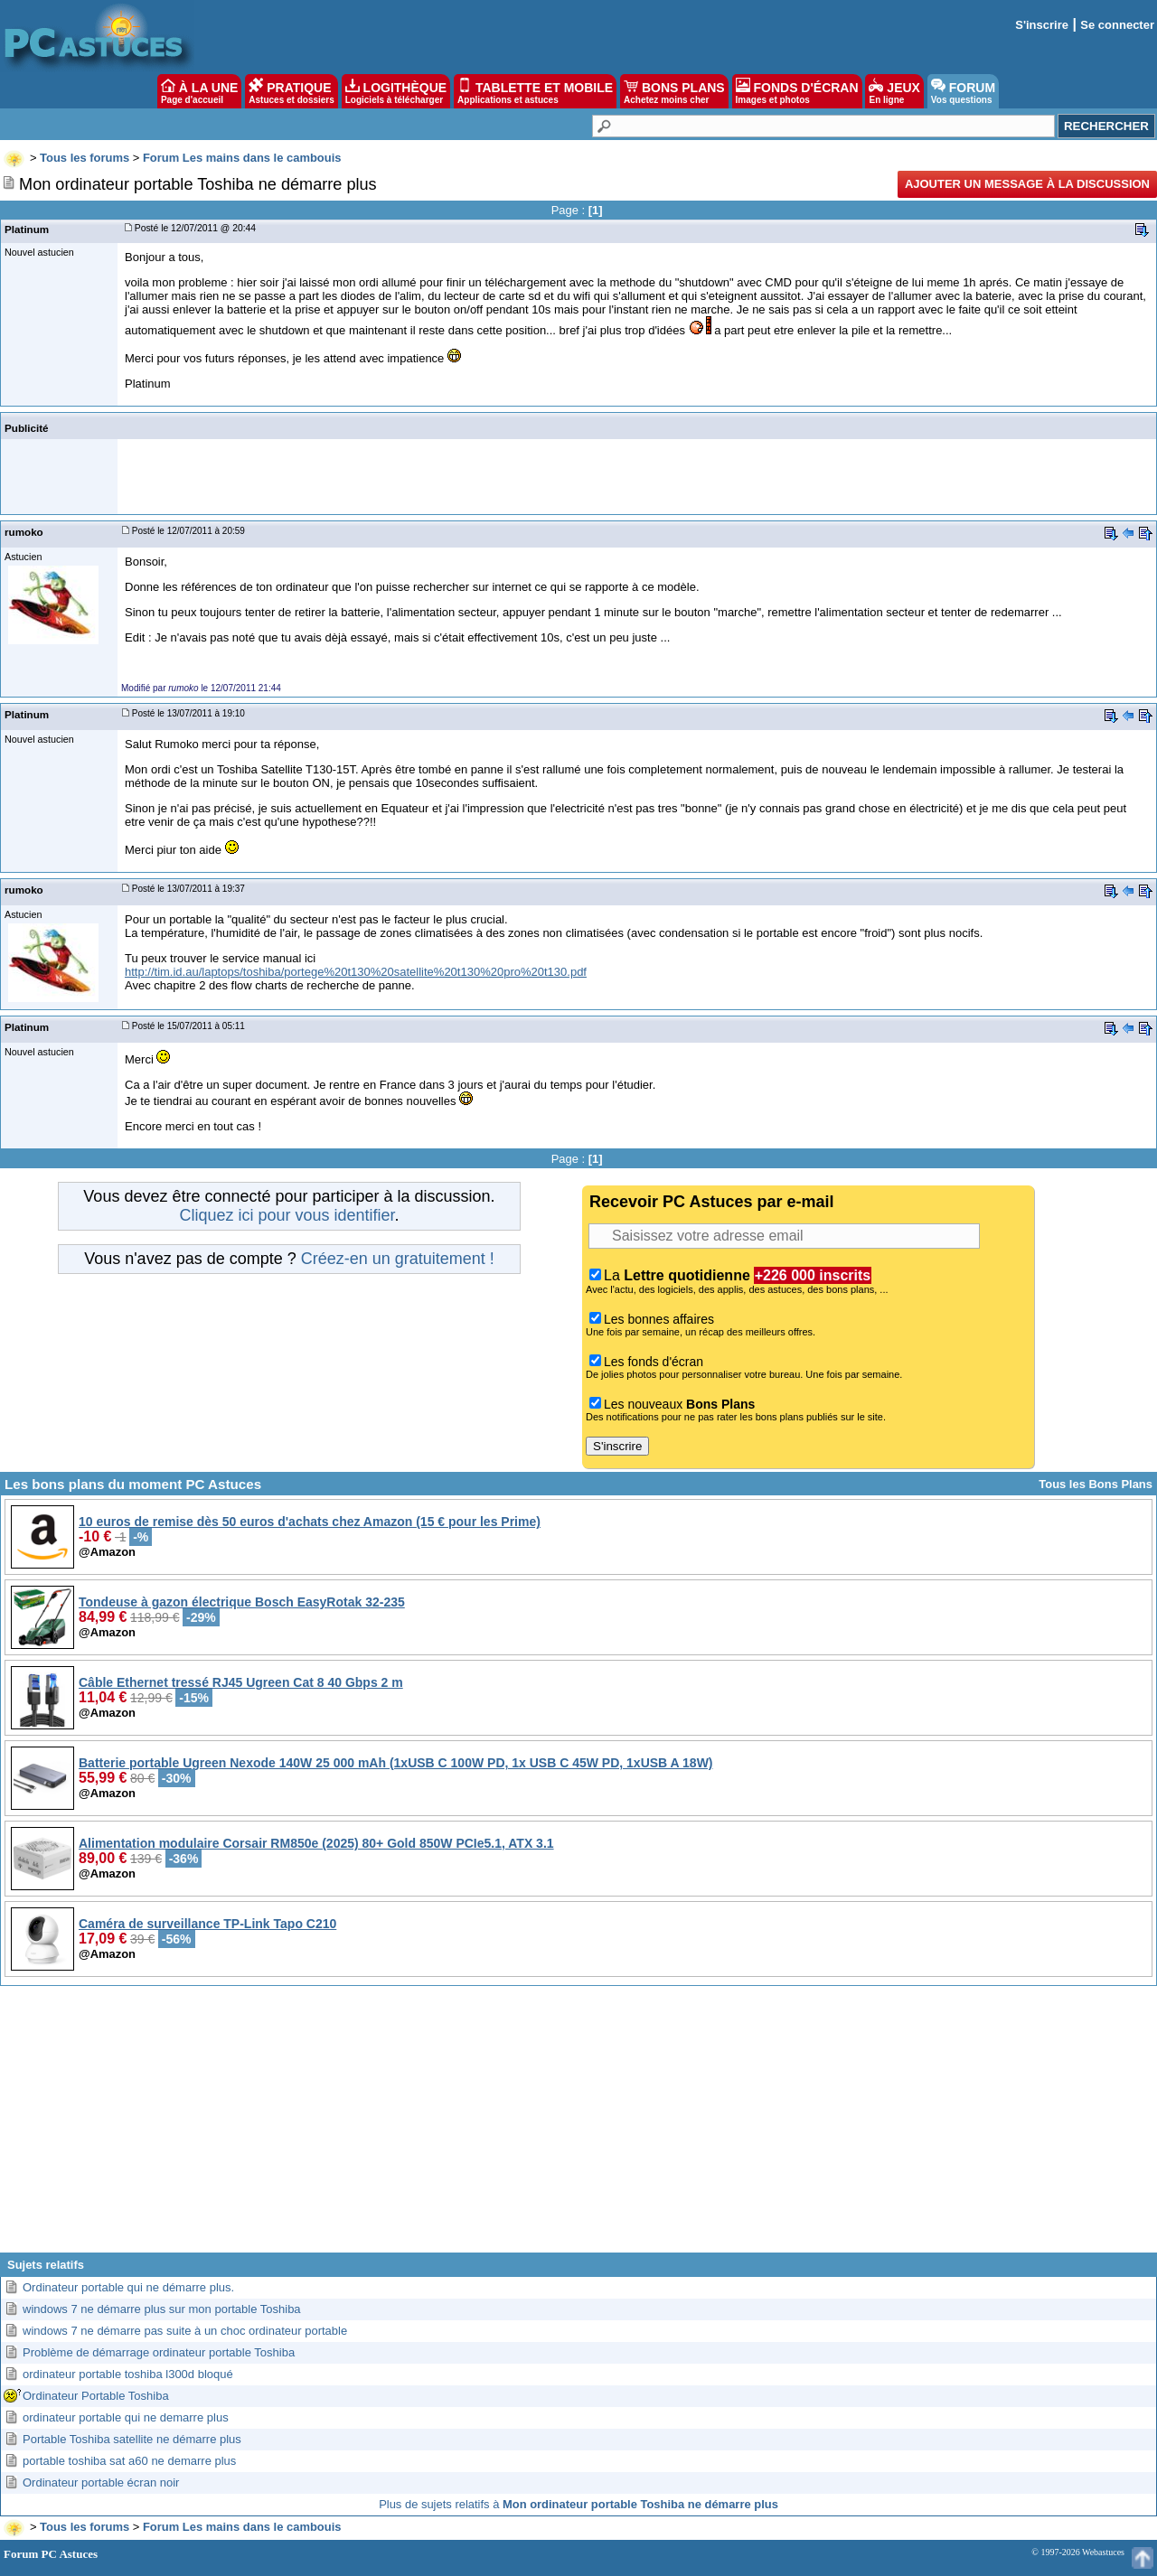 The height and width of the screenshot is (2576, 1157). What do you see at coordinates (797, 91) in the screenshot?
I see `FONDS D'ÉCRAN` at bounding box center [797, 91].